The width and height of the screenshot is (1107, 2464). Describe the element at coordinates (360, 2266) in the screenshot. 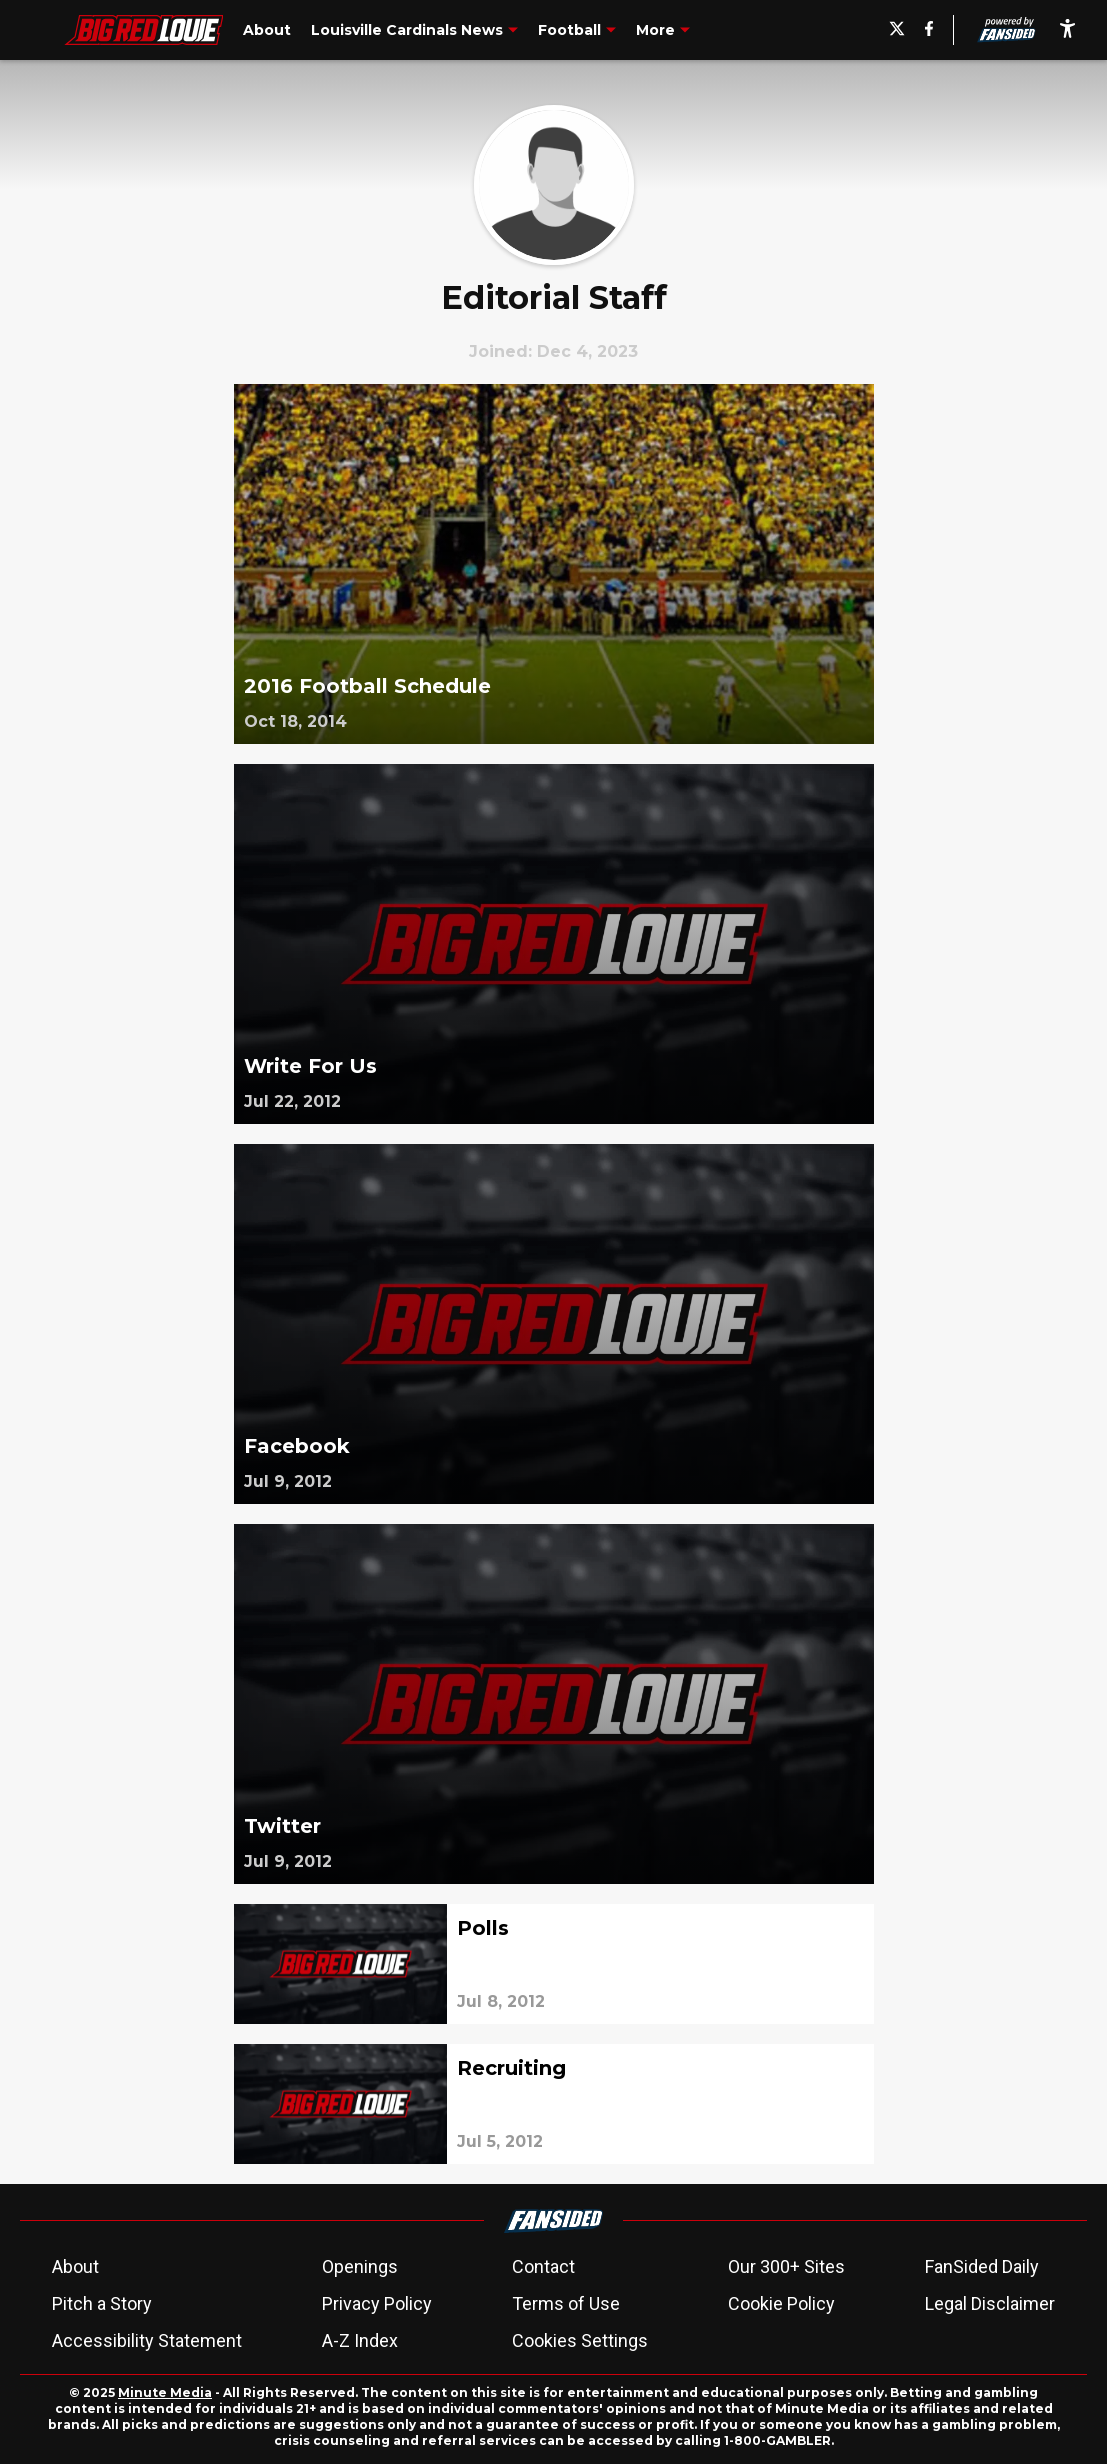

I see `Openings` at that location.